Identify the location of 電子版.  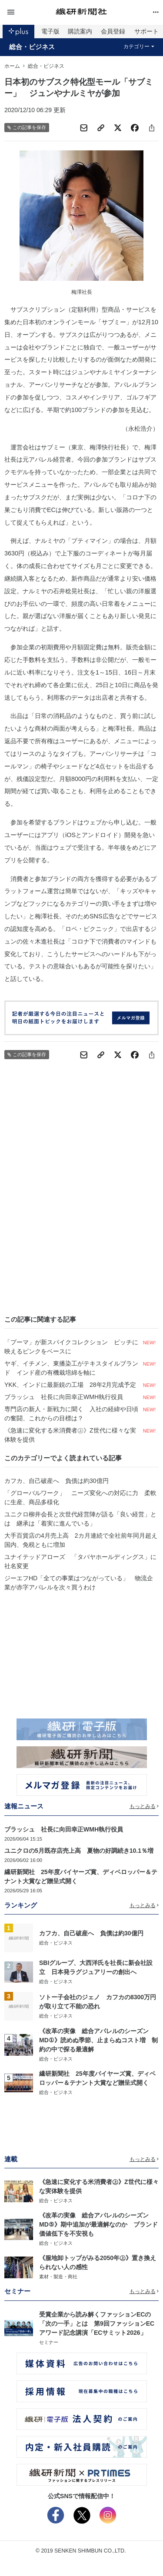
(50, 31).